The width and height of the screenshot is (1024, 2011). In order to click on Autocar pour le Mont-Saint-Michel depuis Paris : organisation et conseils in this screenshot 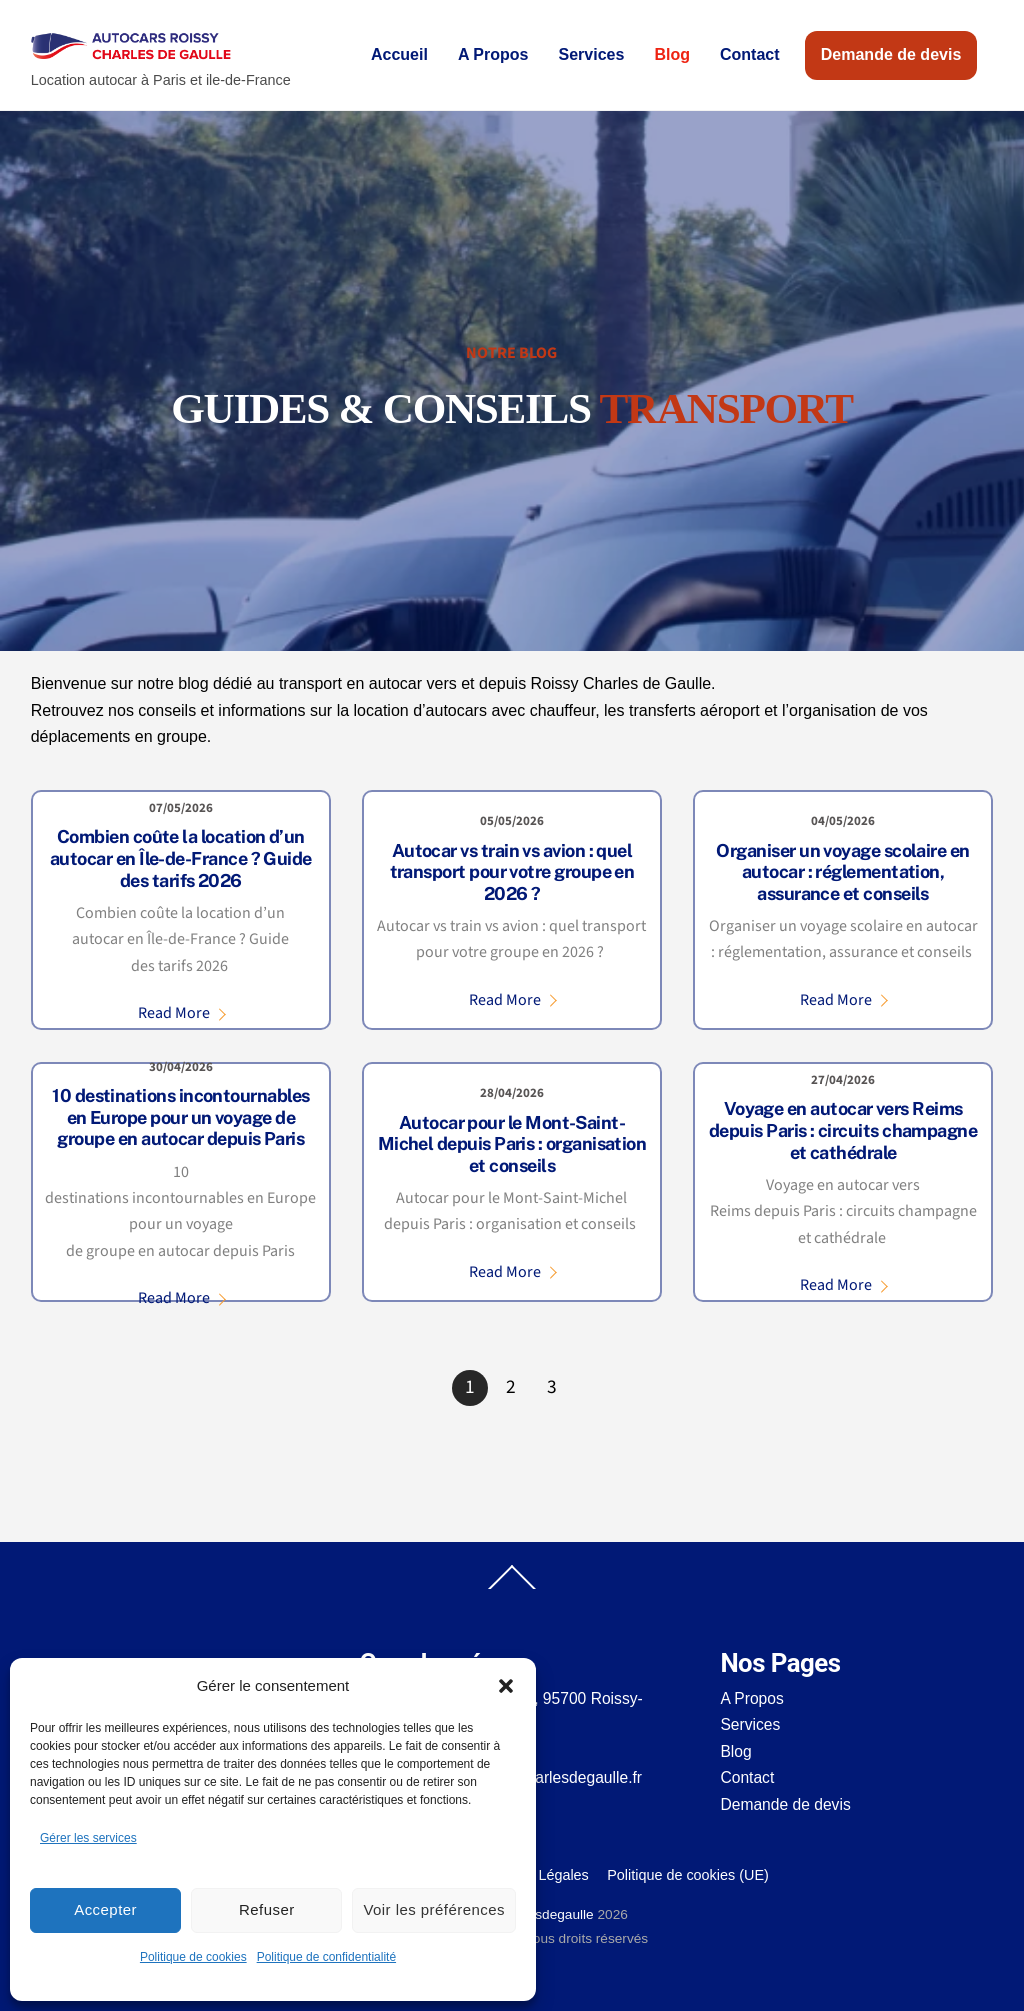, I will do `click(512, 1144)`.